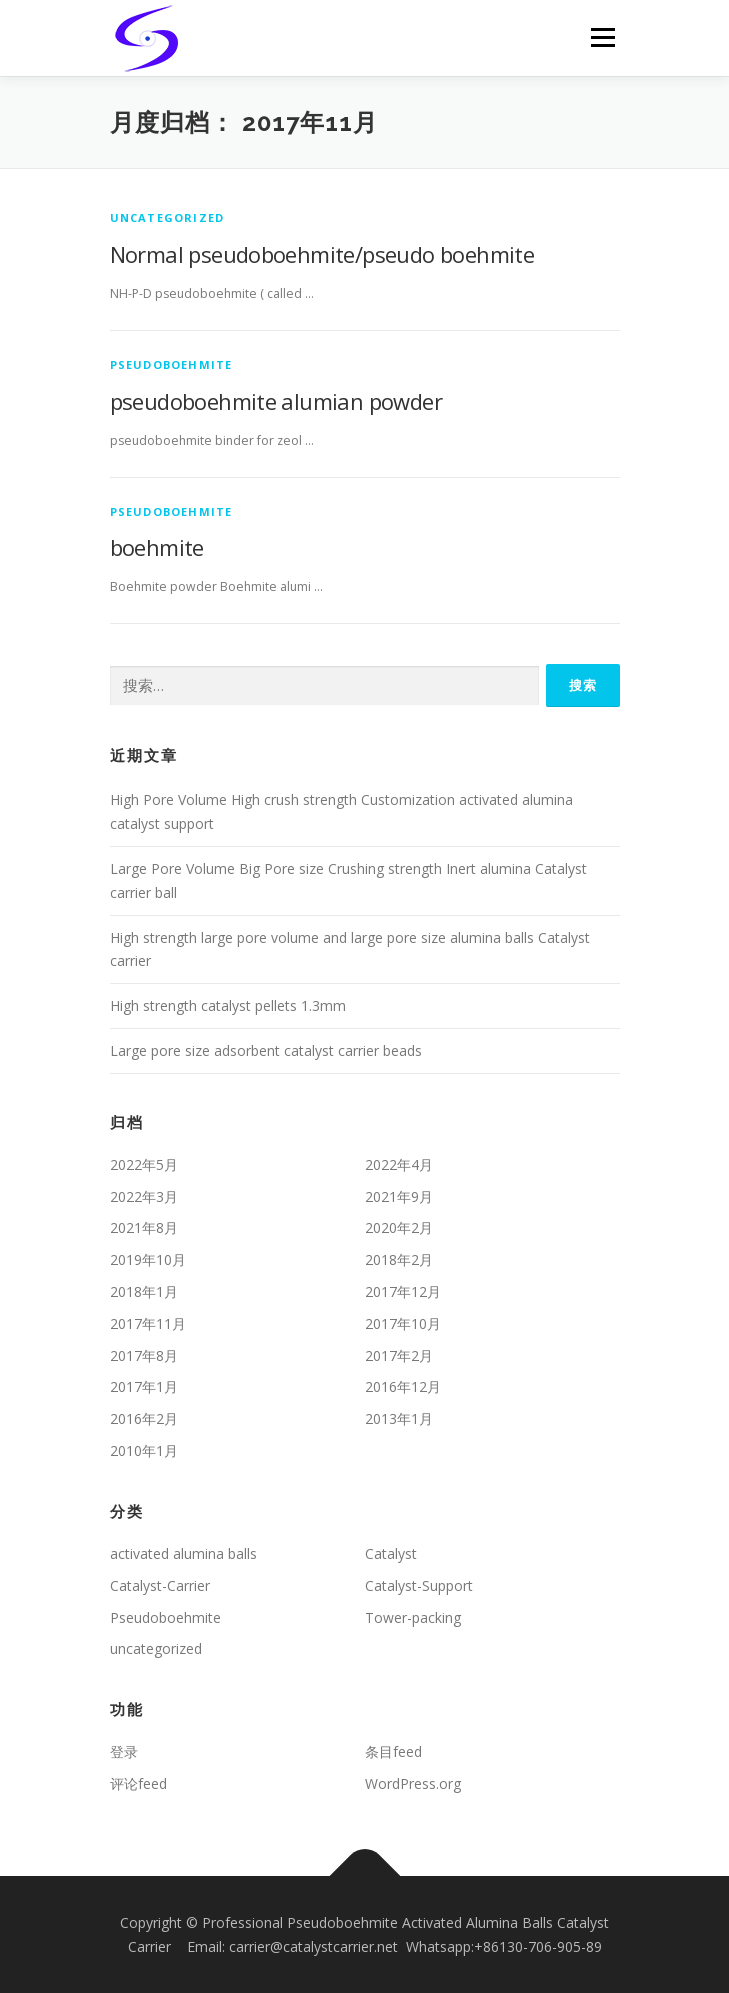 This screenshot has height=1993, width=729. I want to click on 登录, so click(124, 1751).